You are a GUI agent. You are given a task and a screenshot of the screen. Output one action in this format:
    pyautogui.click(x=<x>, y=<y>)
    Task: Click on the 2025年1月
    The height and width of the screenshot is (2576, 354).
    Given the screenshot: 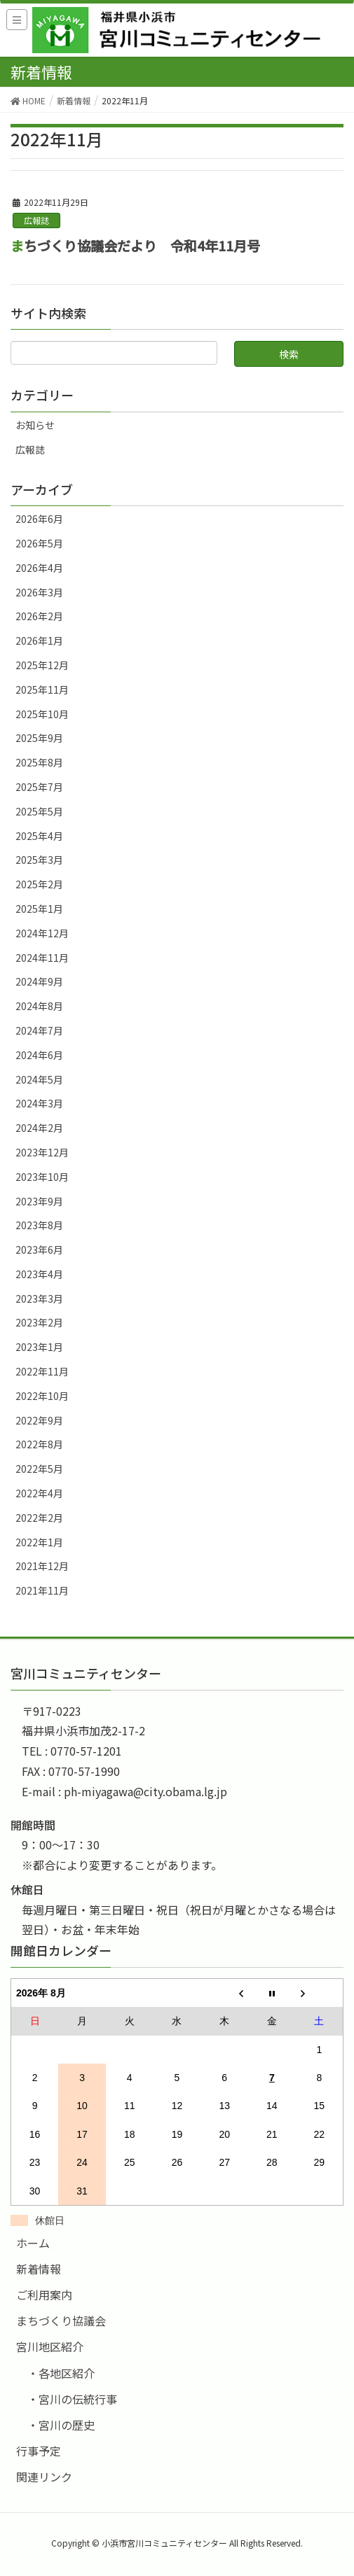 What is the action you would take?
    pyautogui.click(x=39, y=909)
    